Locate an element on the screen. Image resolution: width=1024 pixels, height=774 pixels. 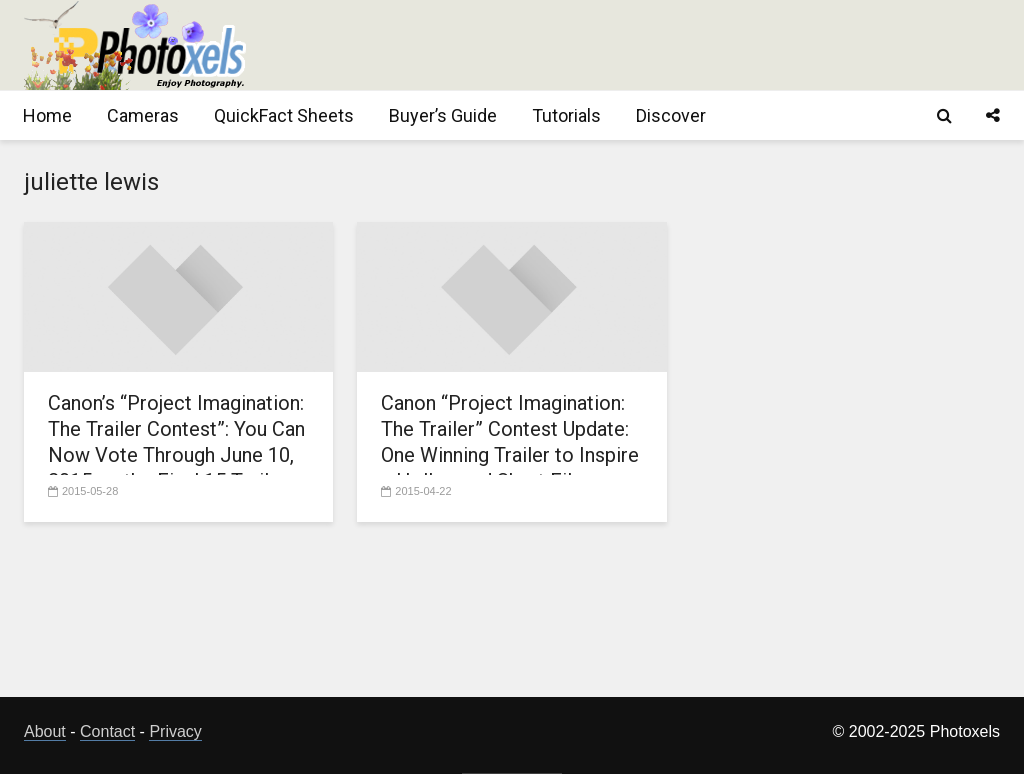
Home is located at coordinates (47, 115).